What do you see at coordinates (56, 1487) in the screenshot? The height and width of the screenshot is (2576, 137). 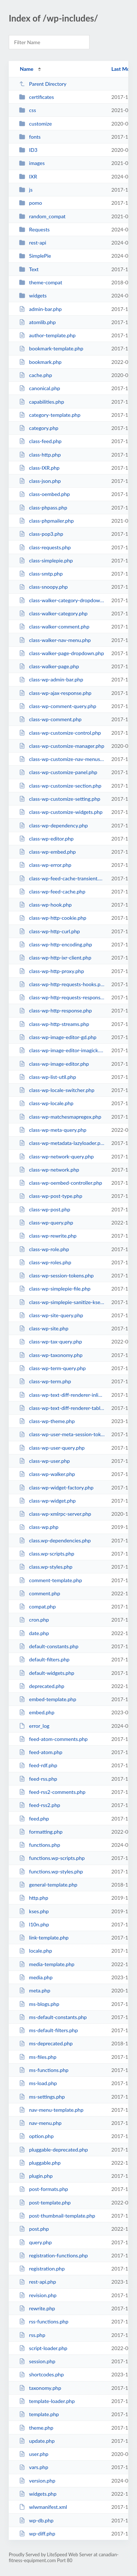 I see `class-wp-widget-factory.php` at bounding box center [56, 1487].